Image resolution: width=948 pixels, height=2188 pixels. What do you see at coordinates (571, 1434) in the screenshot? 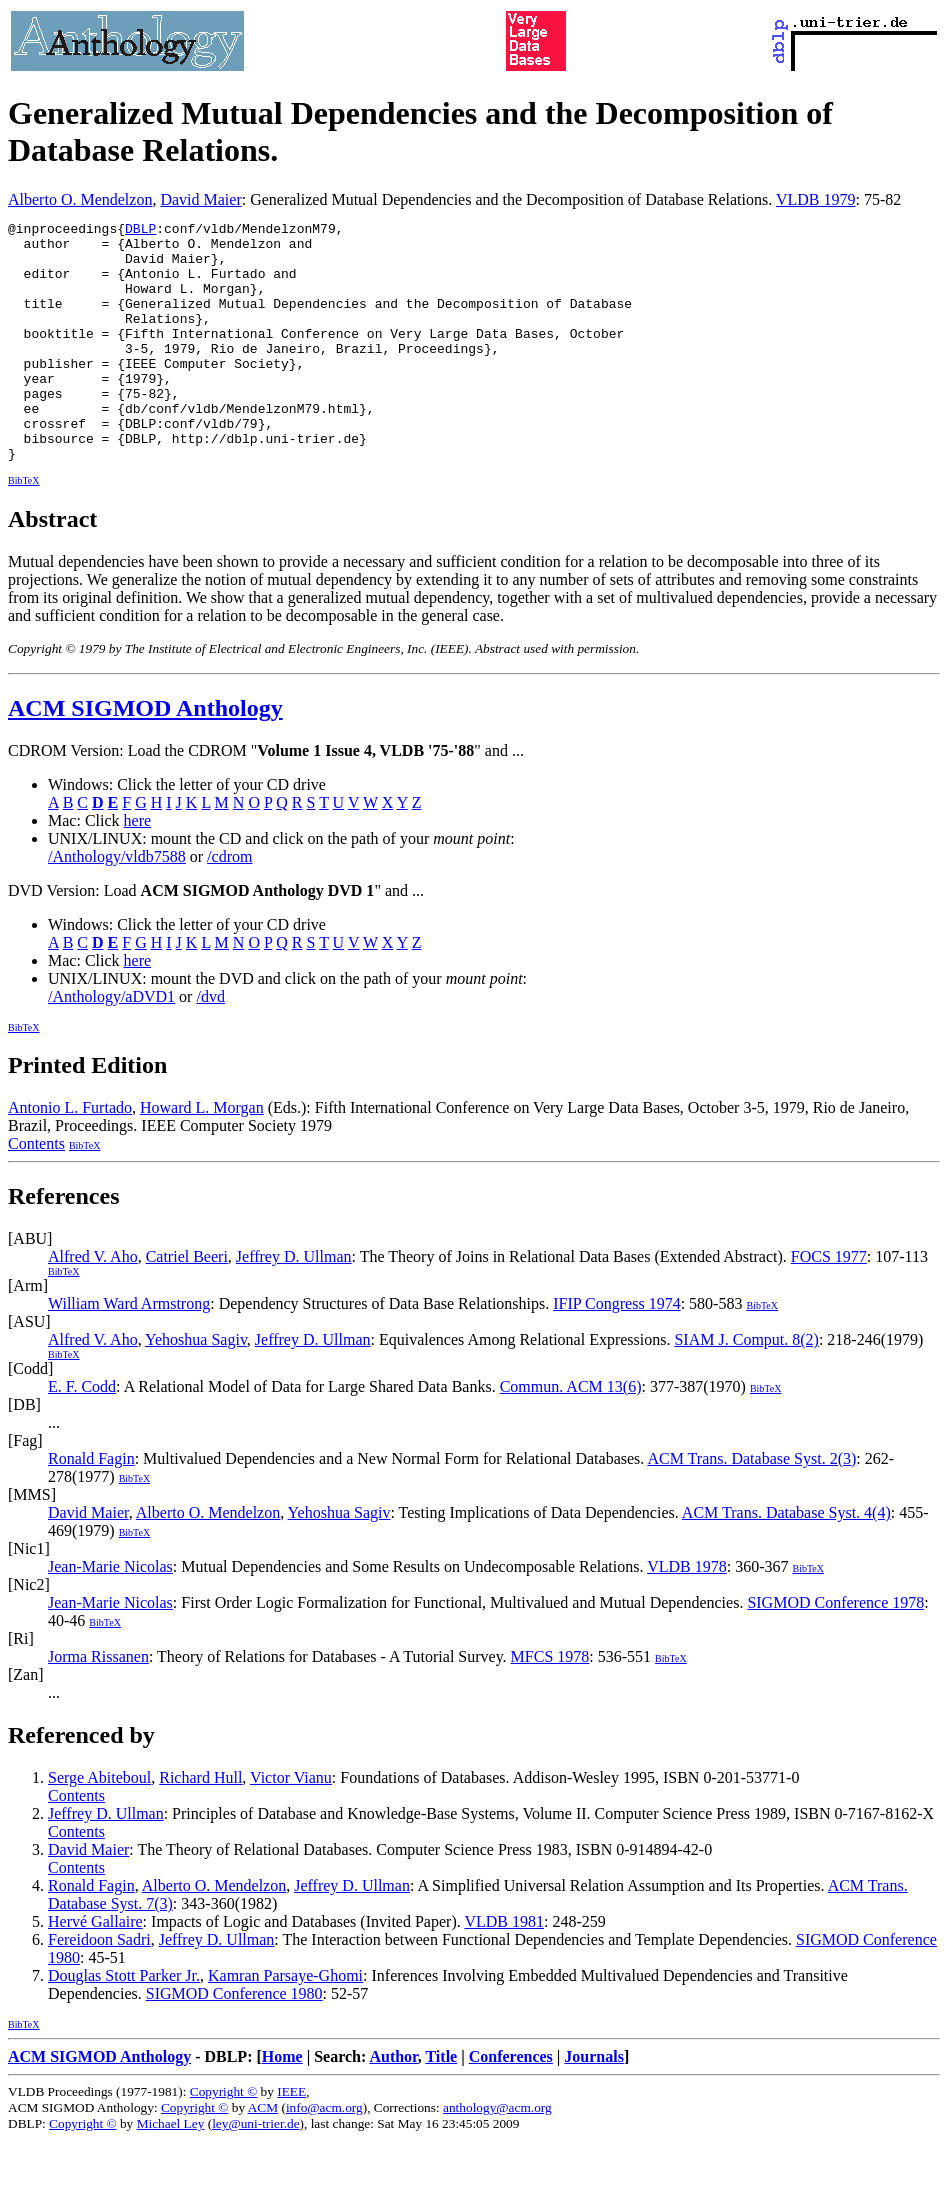
I see `Commun. ACM 13(6)` at bounding box center [571, 1434].